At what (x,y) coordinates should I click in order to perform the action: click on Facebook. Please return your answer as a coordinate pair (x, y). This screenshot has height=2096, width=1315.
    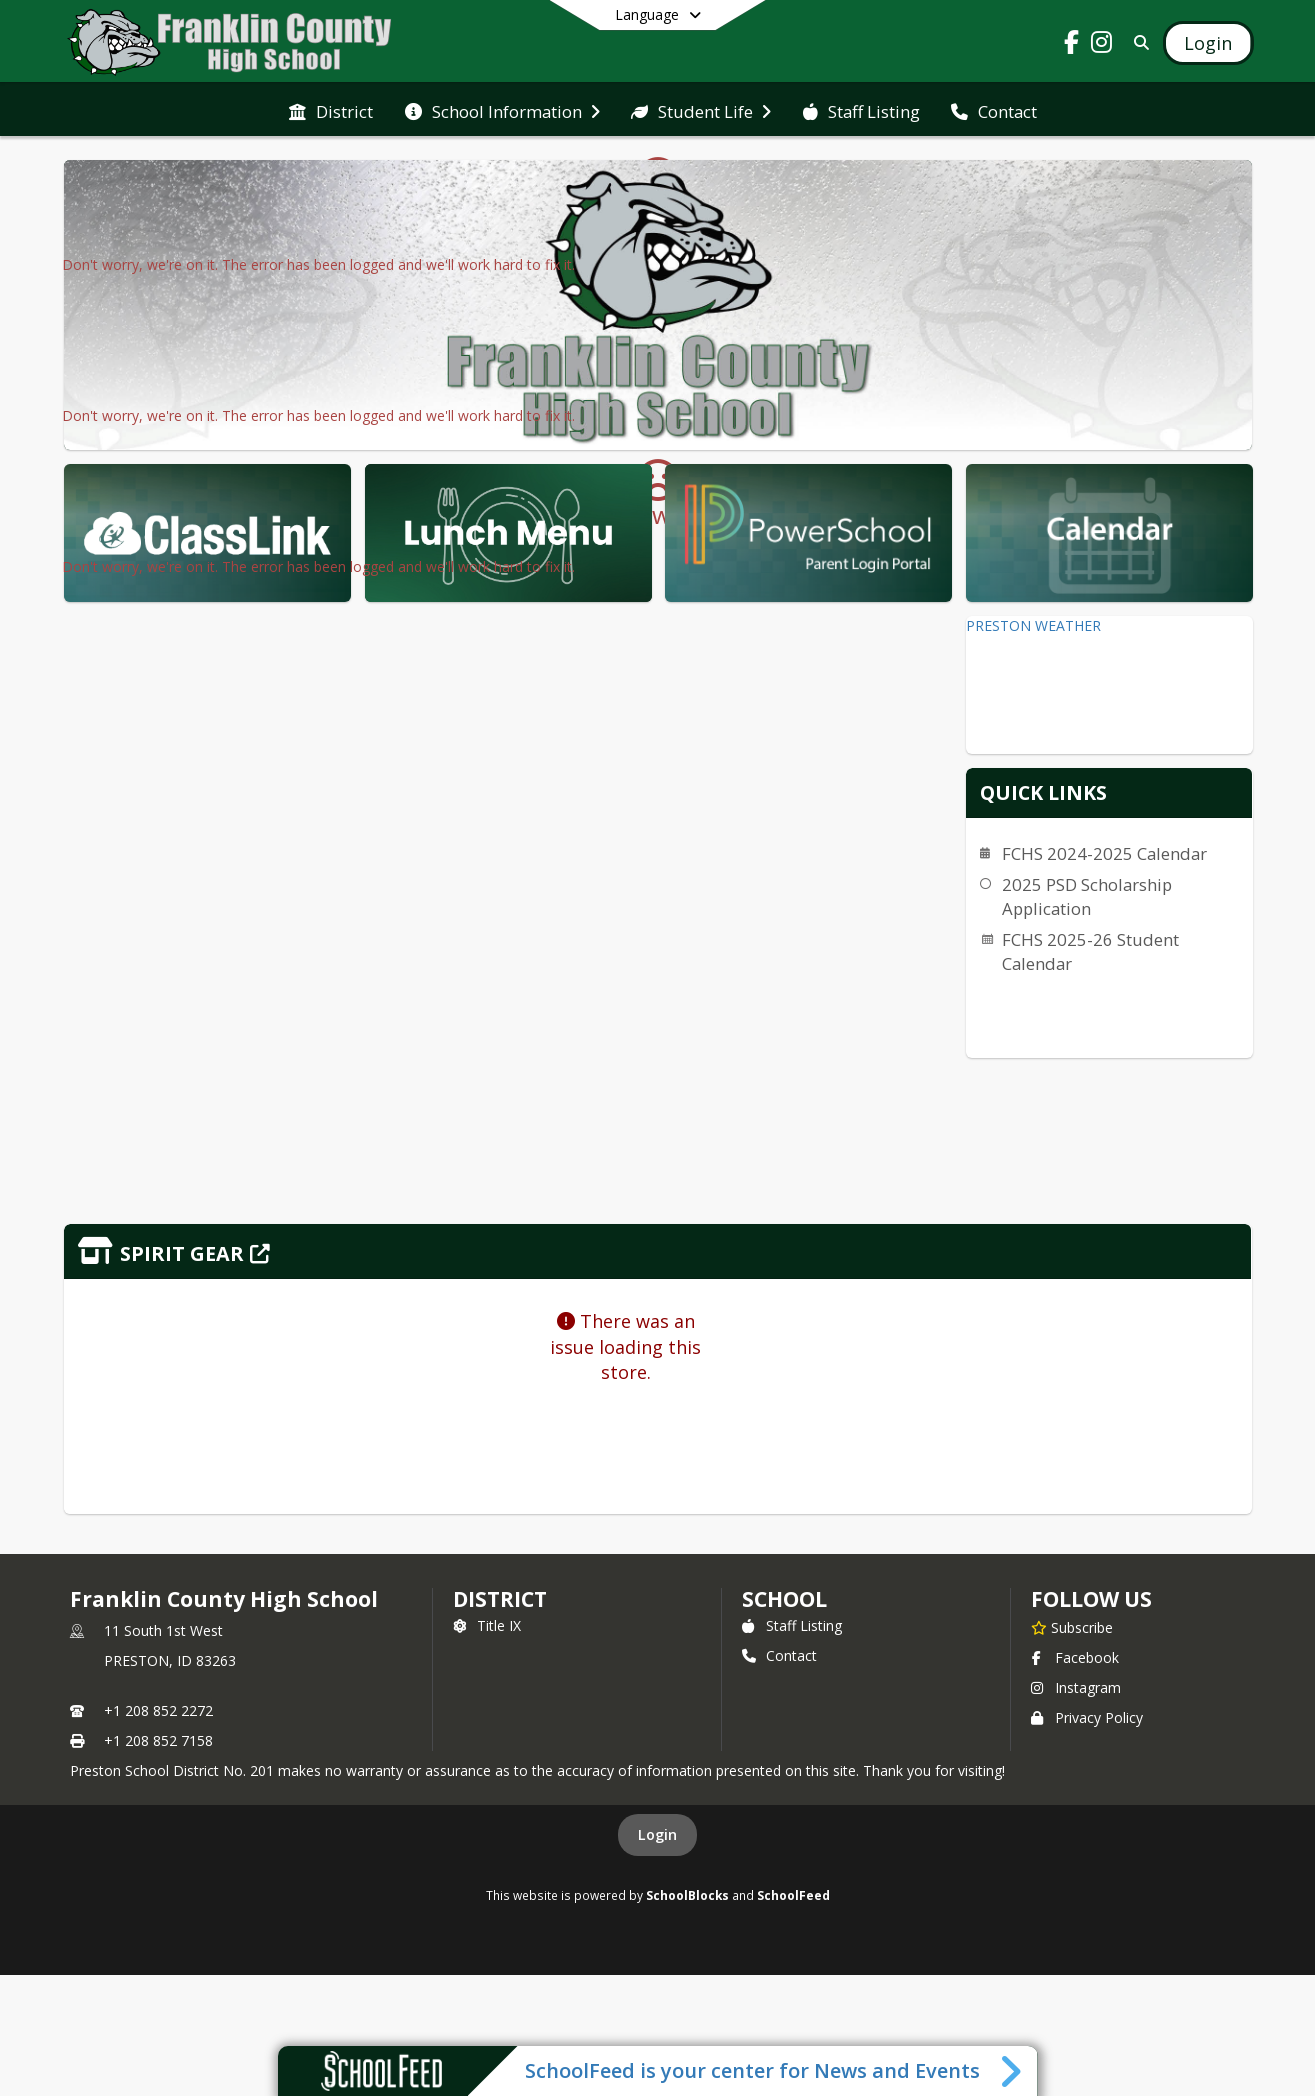
    Looking at the image, I should click on (1075, 1657).